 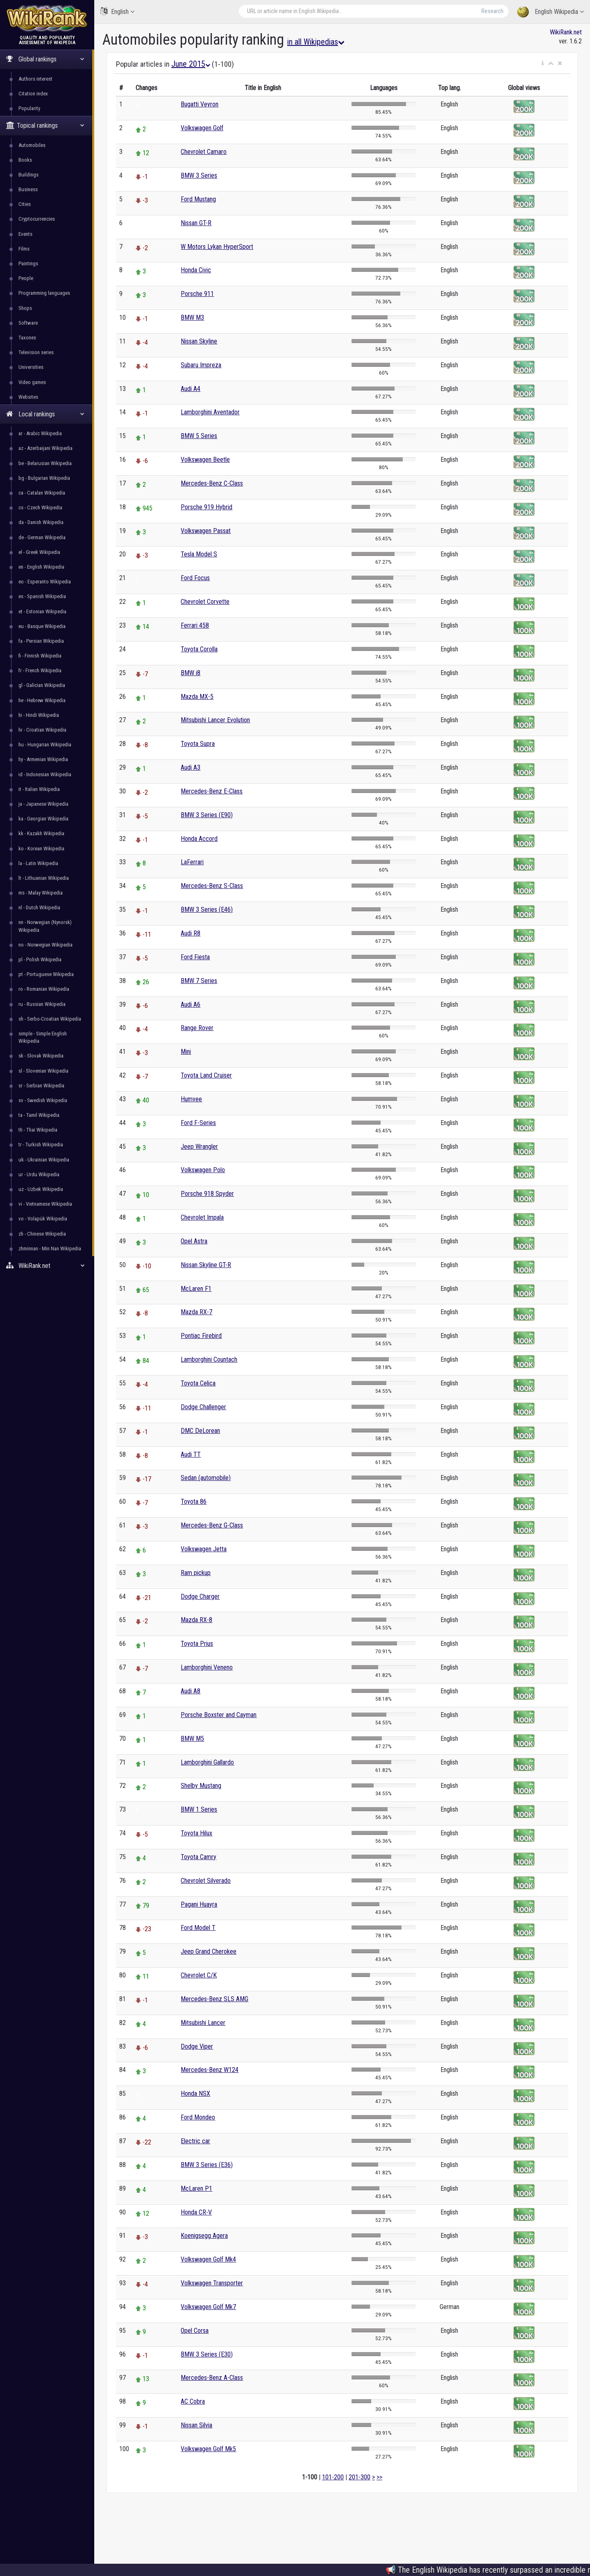 What do you see at coordinates (196, 1833) in the screenshot?
I see `Toyota Hilux` at bounding box center [196, 1833].